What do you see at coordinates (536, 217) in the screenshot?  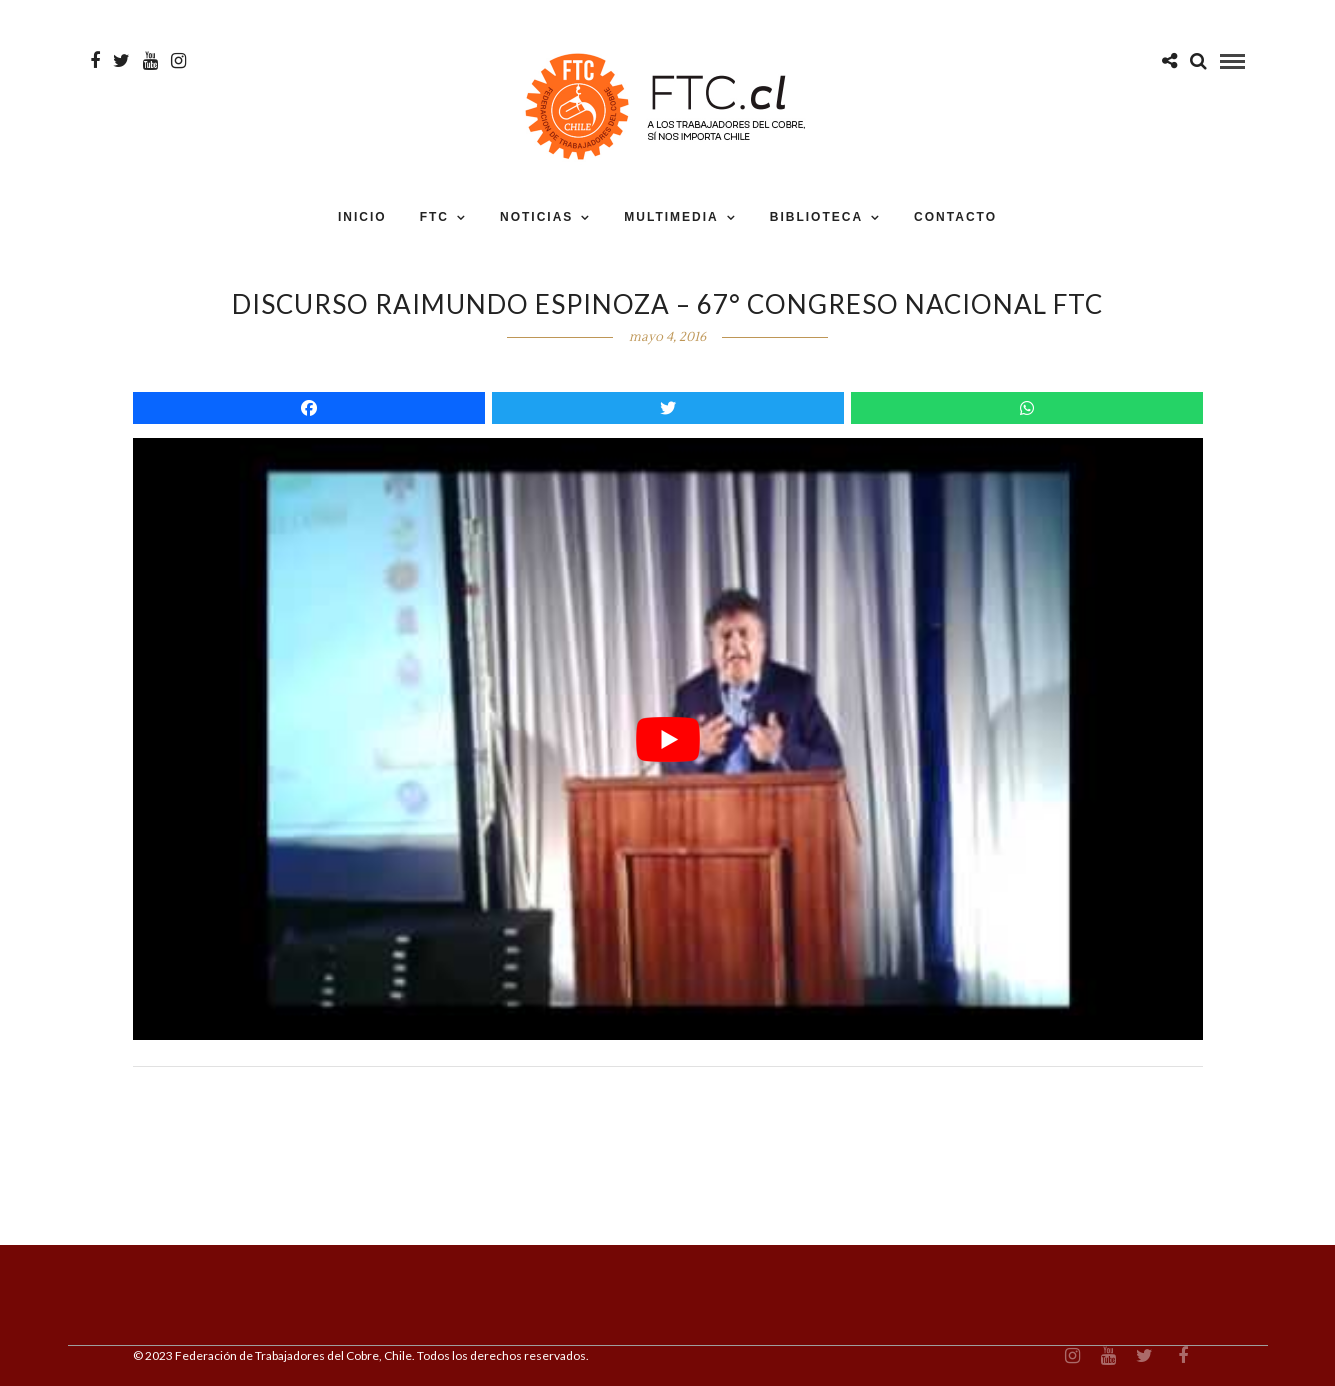 I see `NOTICIAS` at bounding box center [536, 217].